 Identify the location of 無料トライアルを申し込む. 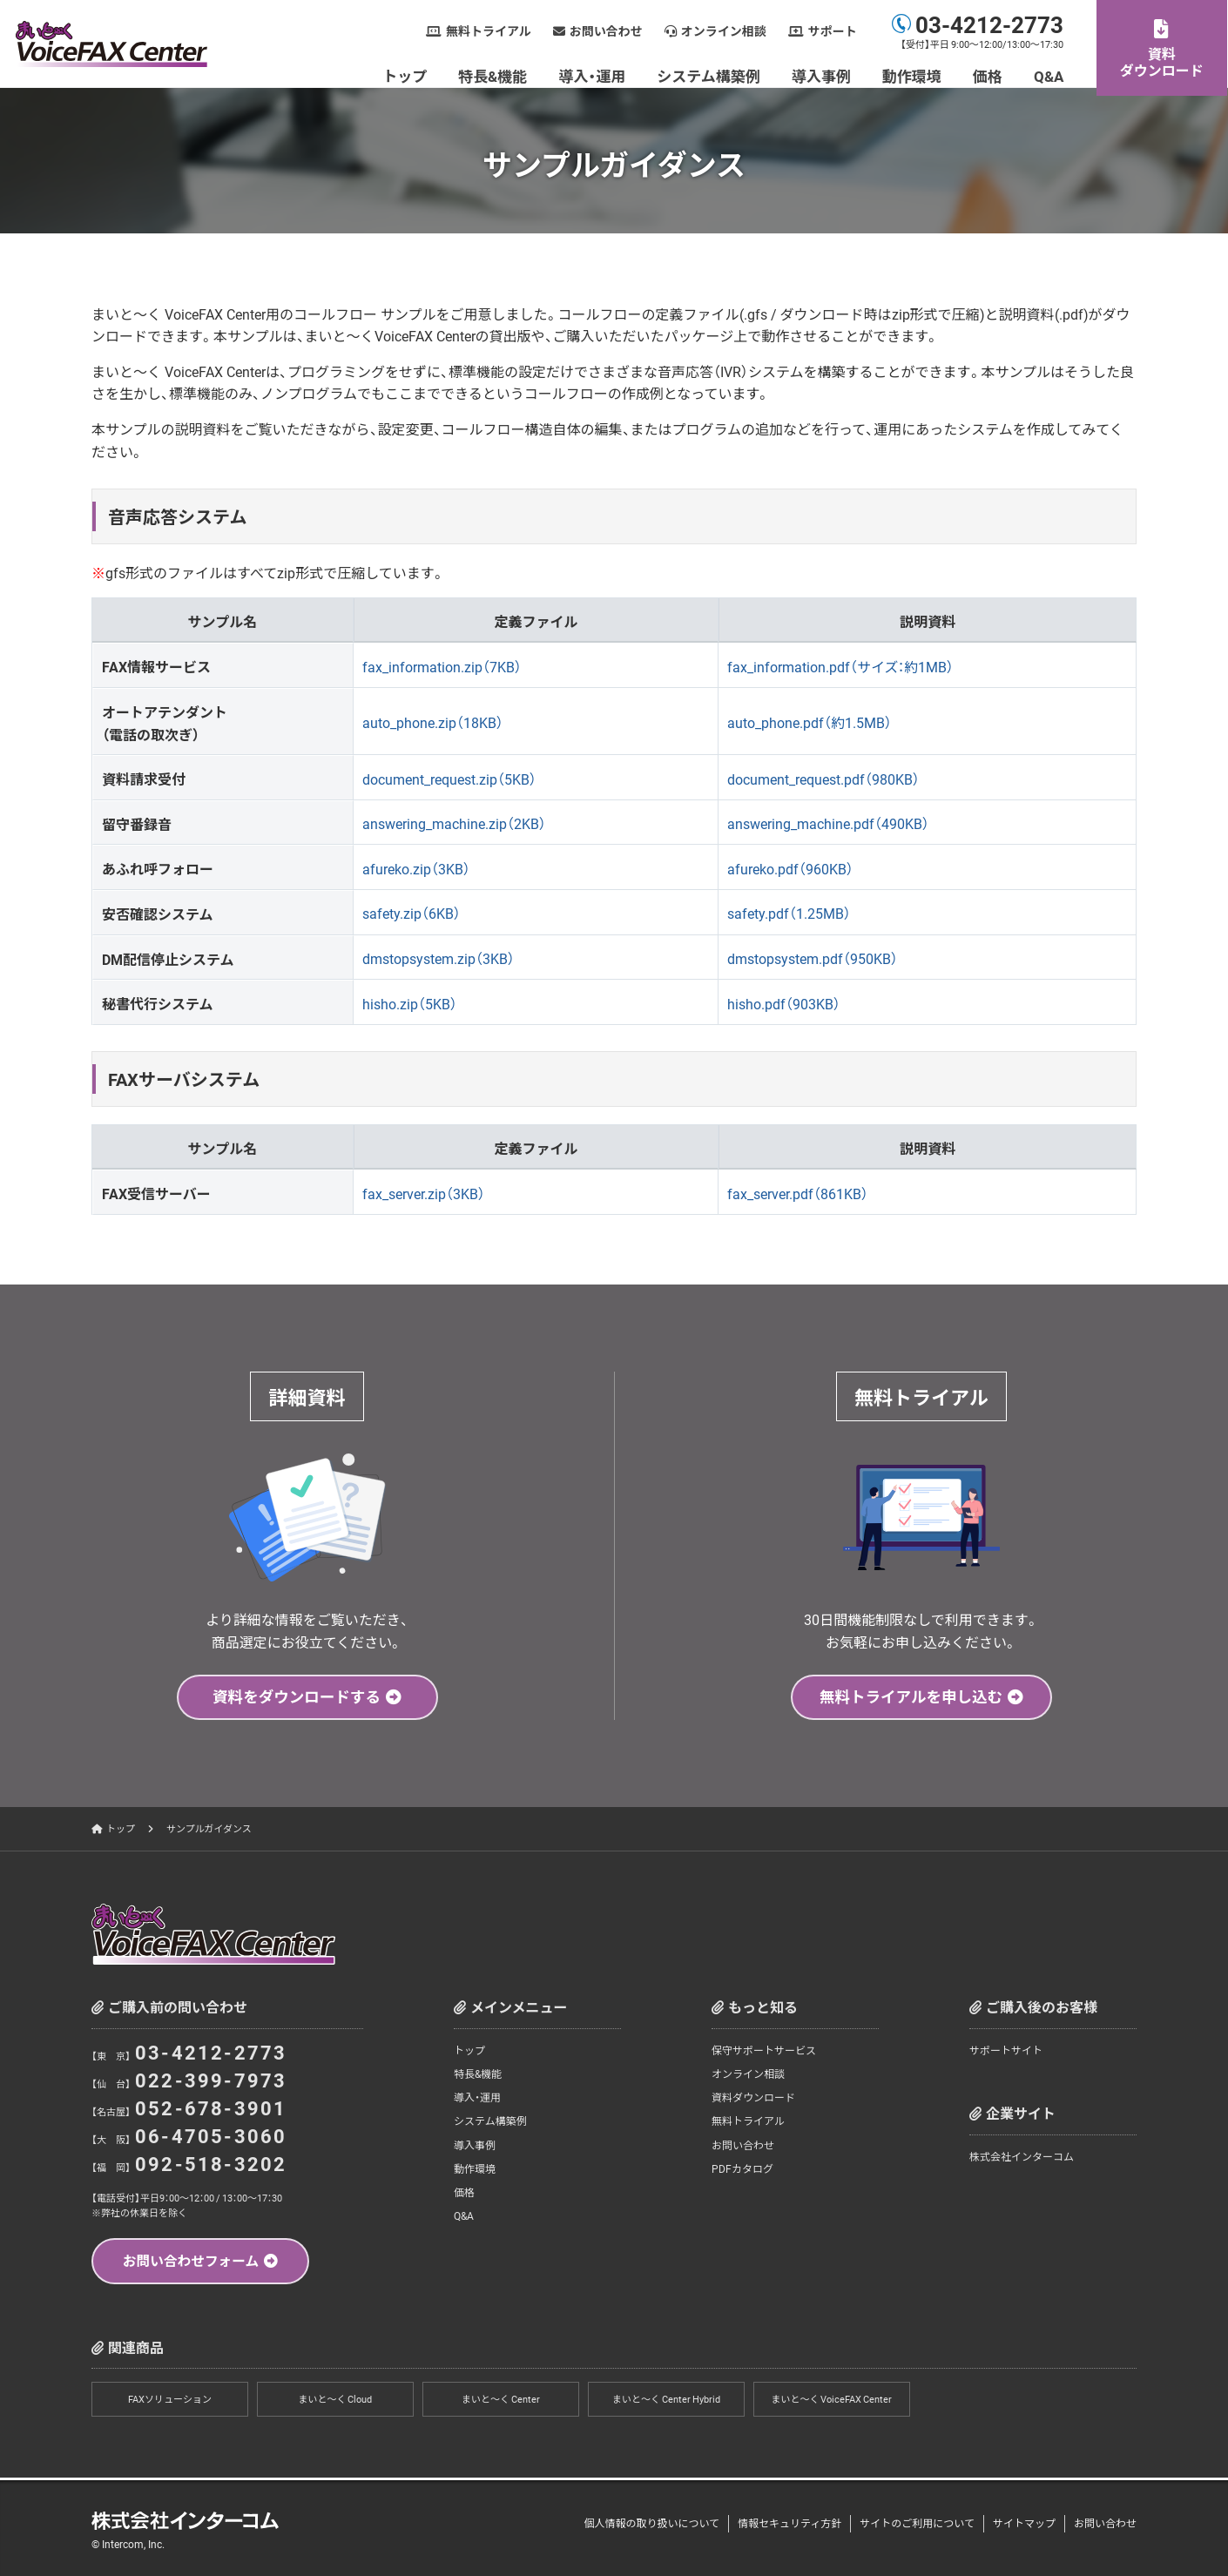
(911, 1697).